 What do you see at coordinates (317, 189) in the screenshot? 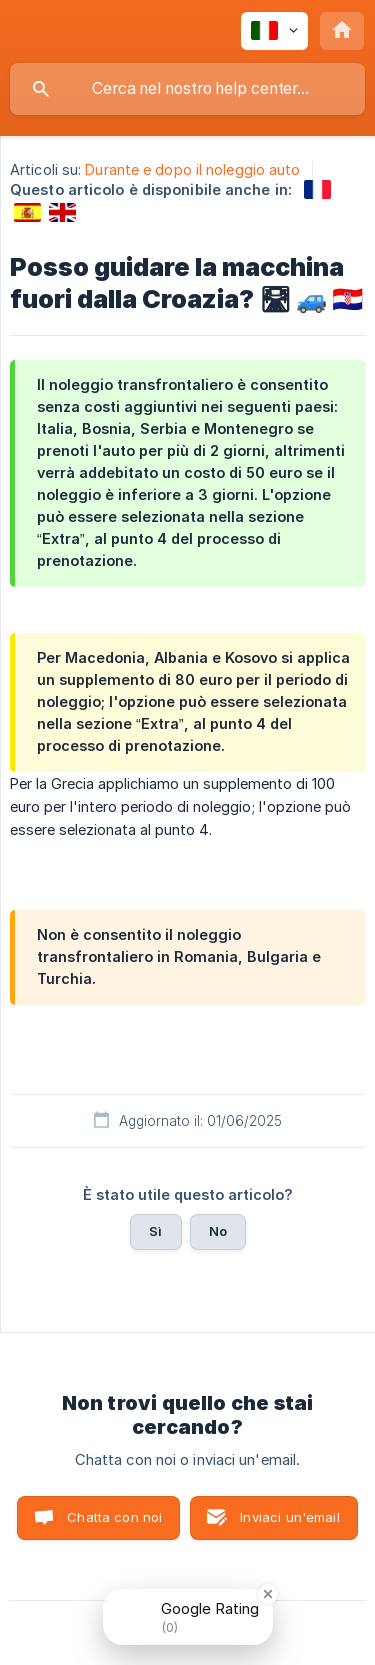
I see `[link]` at bounding box center [317, 189].